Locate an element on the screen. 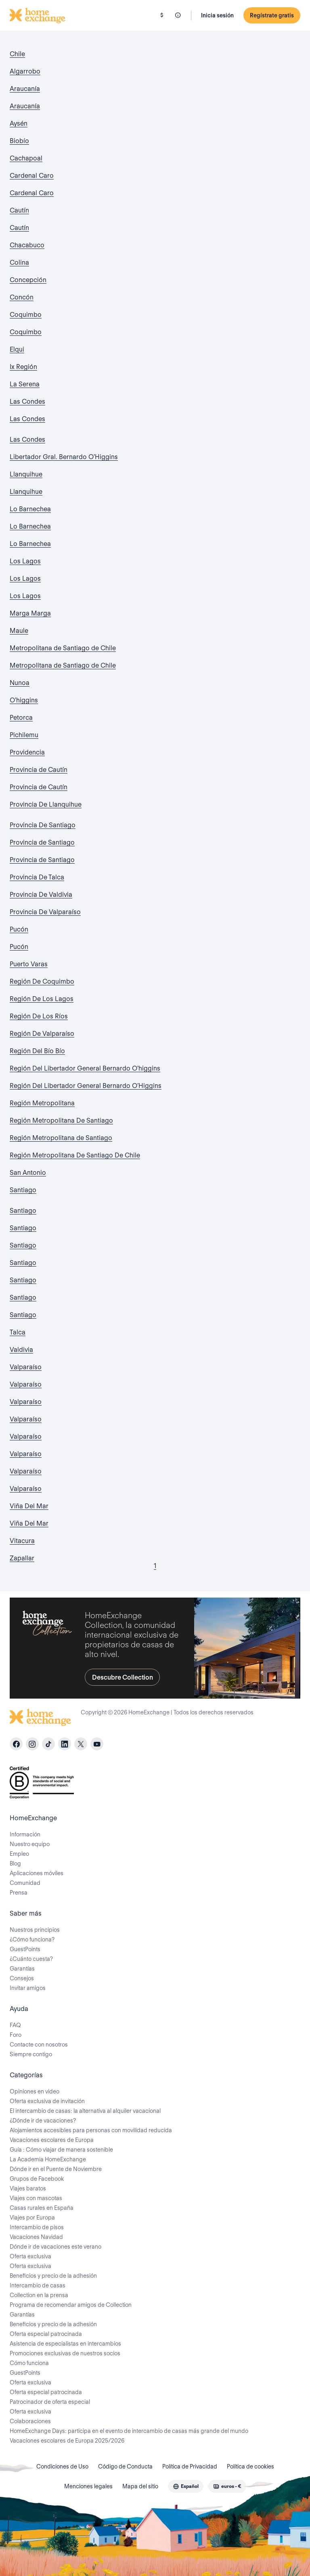 The image size is (310, 2576). Vacaciones Navidad is located at coordinates (36, 2237).